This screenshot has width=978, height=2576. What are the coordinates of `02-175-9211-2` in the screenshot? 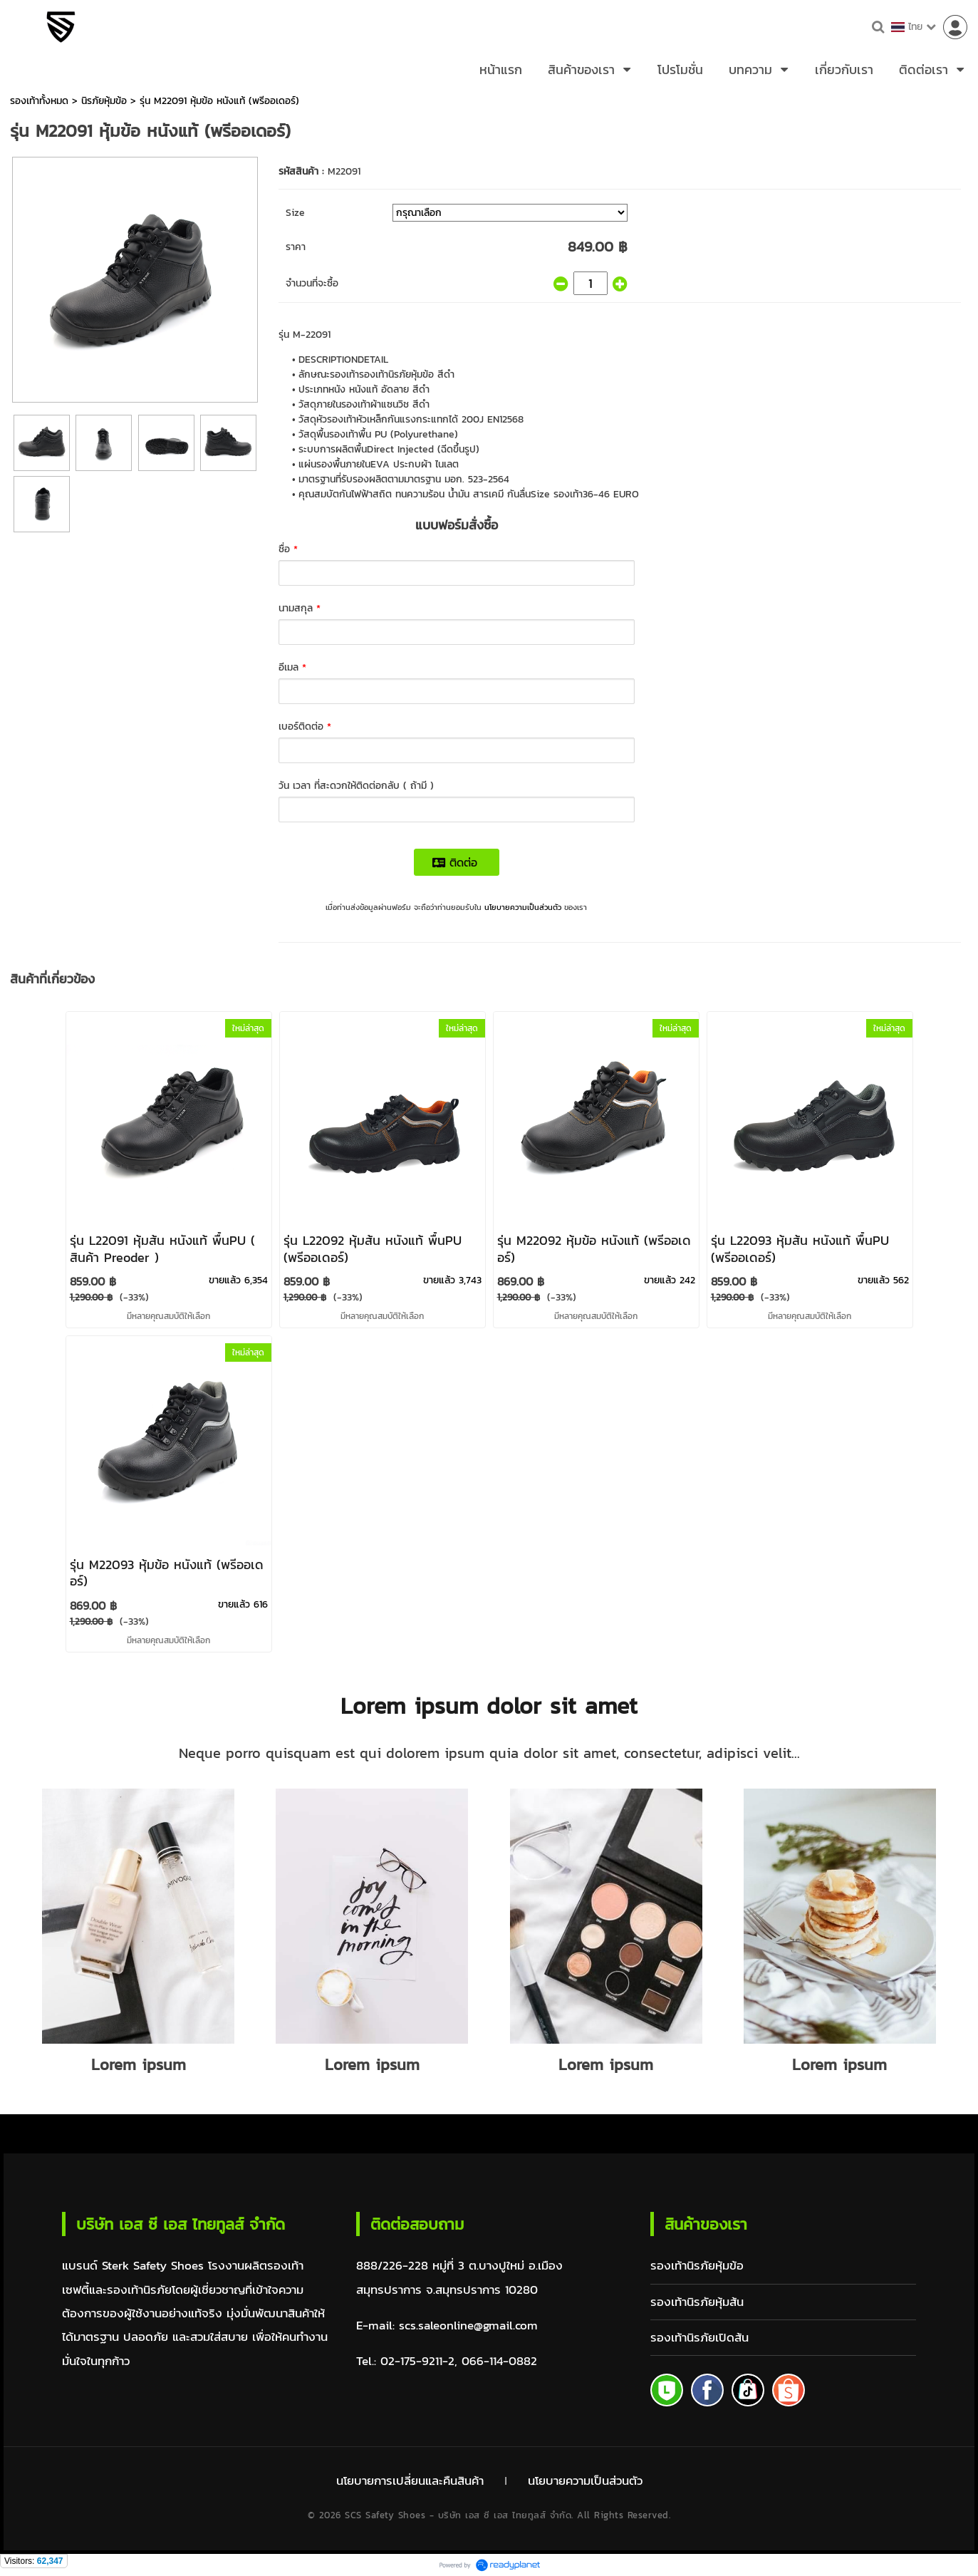 It's located at (417, 2361).